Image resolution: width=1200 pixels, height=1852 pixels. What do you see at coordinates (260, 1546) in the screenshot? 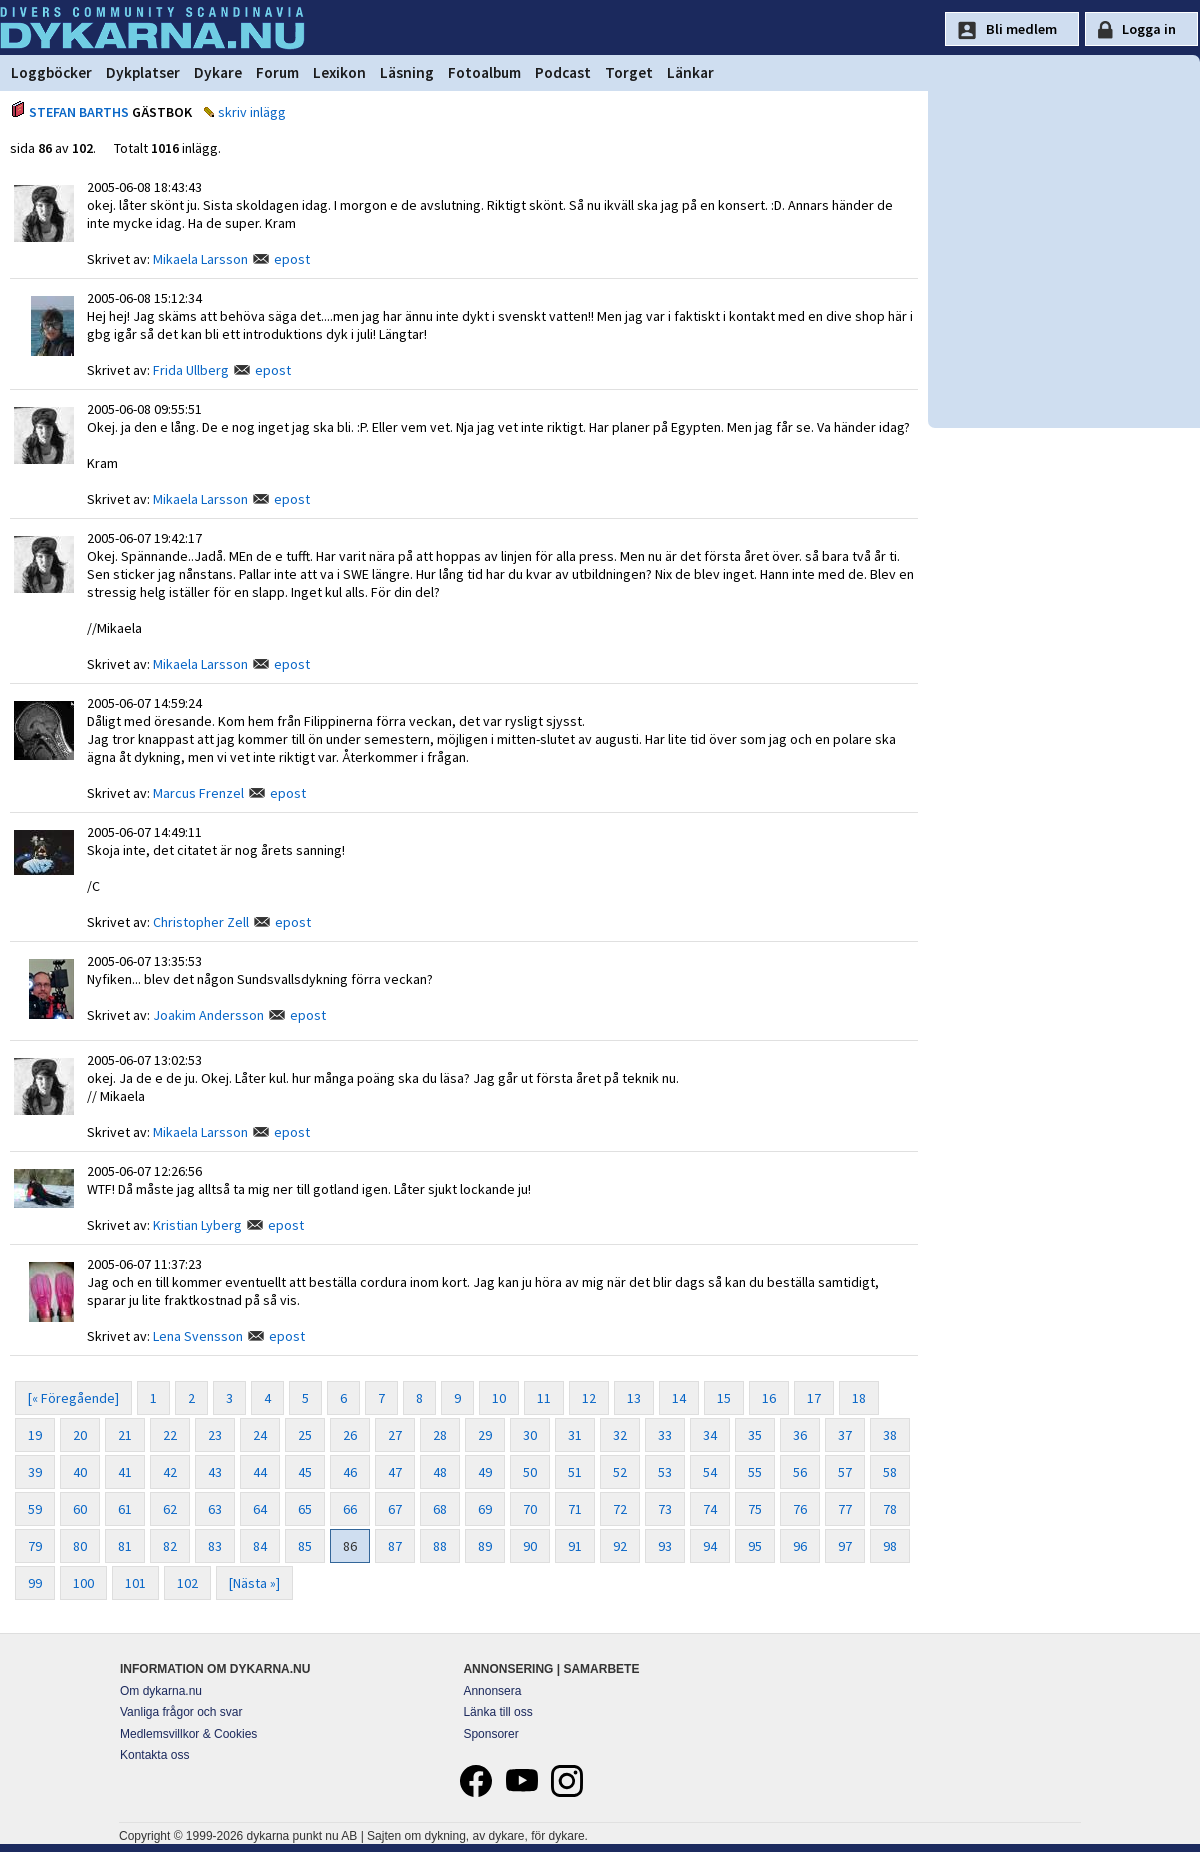
I see `84` at bounding box center [260, 1546].